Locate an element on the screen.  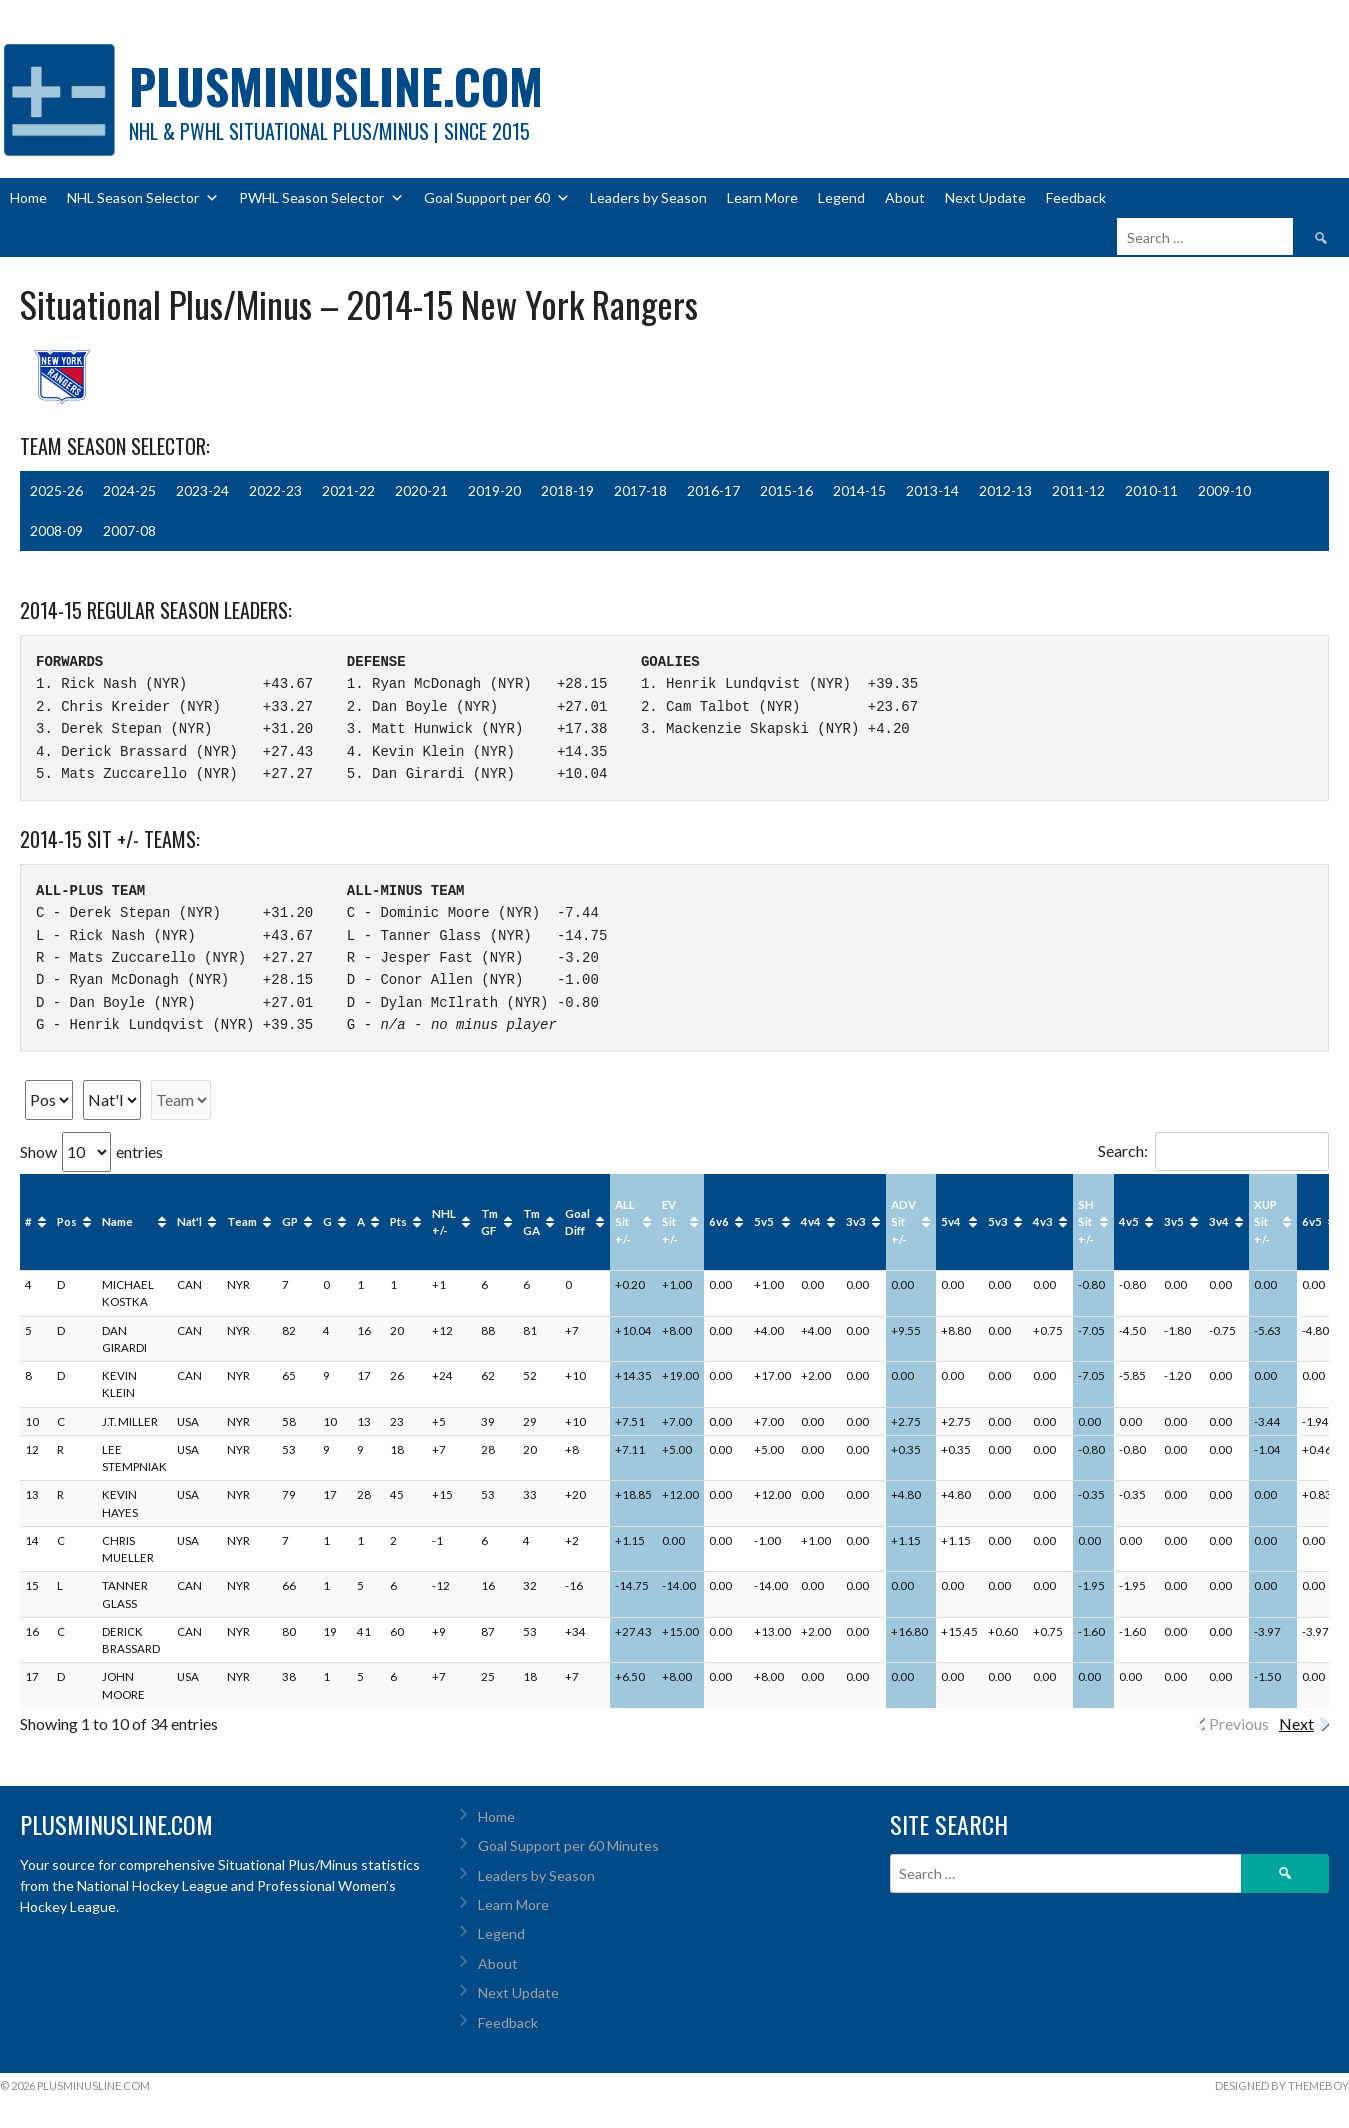
ADV Sit +/- [ADV Sit +/-: activate to sort column ascending] is located at coordinates (903, 1222).